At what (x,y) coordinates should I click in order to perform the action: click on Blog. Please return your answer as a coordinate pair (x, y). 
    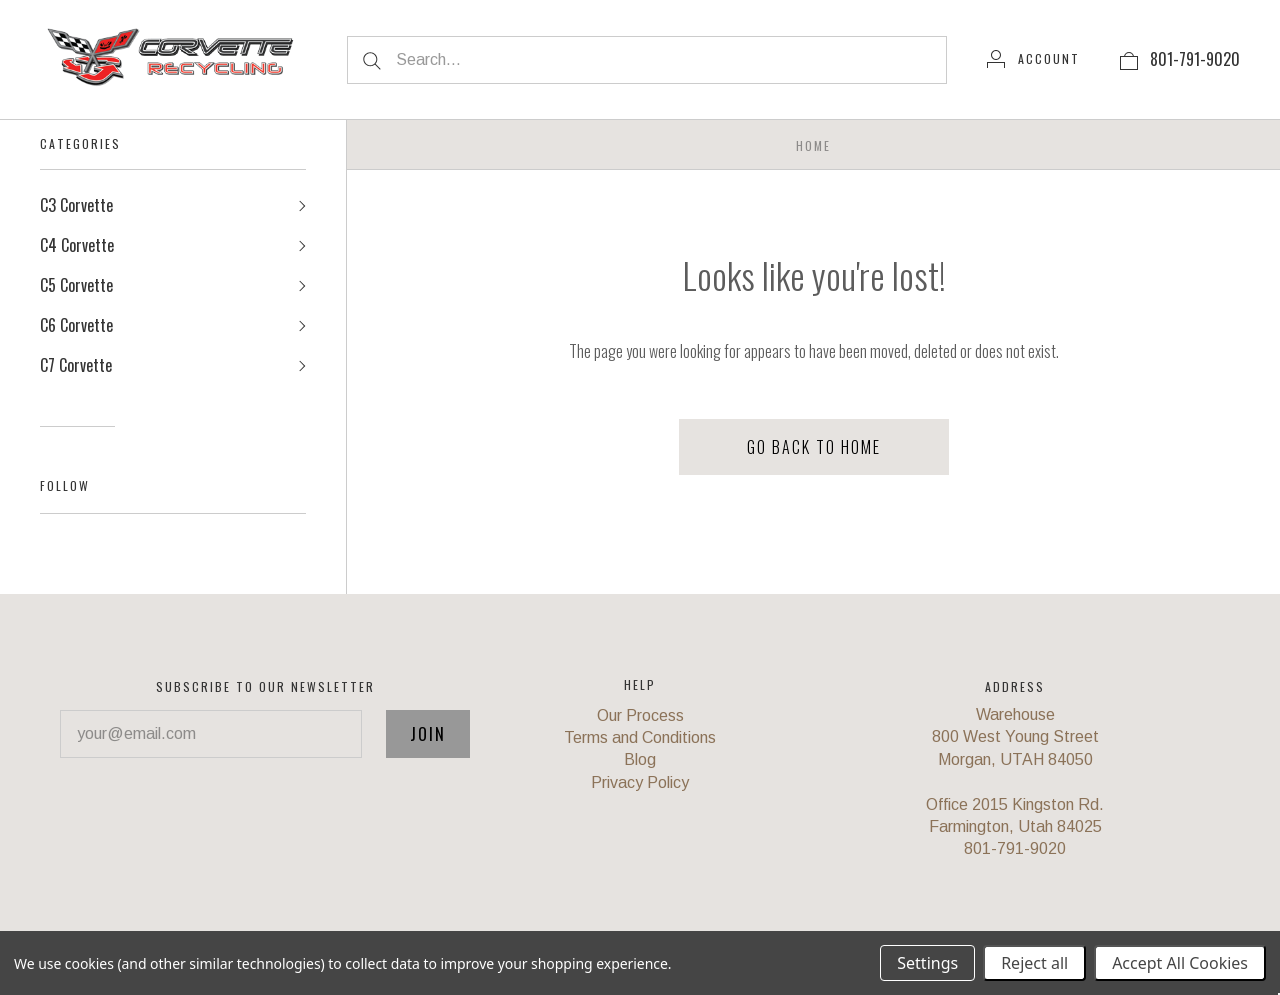
    Looking at the image, I should click on (640, 760).